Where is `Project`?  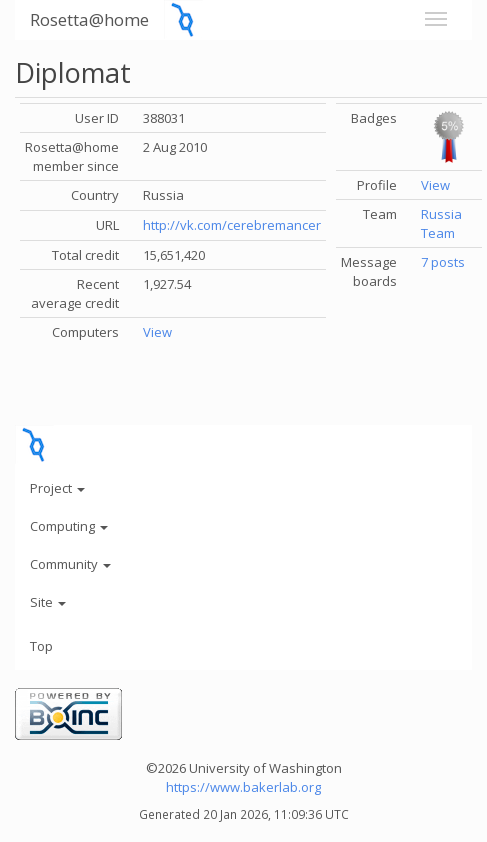 Project is located at coordinates (57, 488).